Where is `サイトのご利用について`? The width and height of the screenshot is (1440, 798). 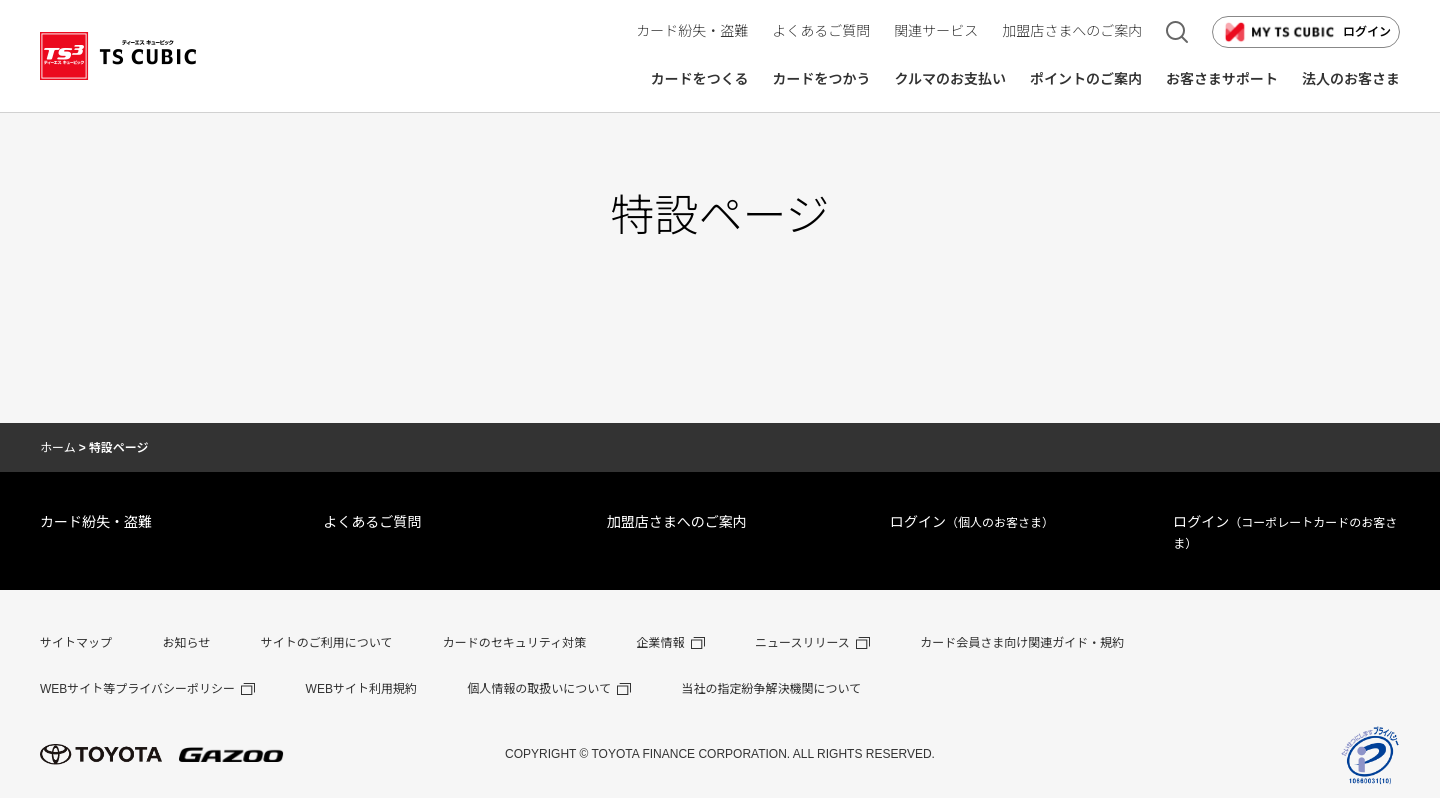
サイトのご利用について is located at coordinates (327, 643).